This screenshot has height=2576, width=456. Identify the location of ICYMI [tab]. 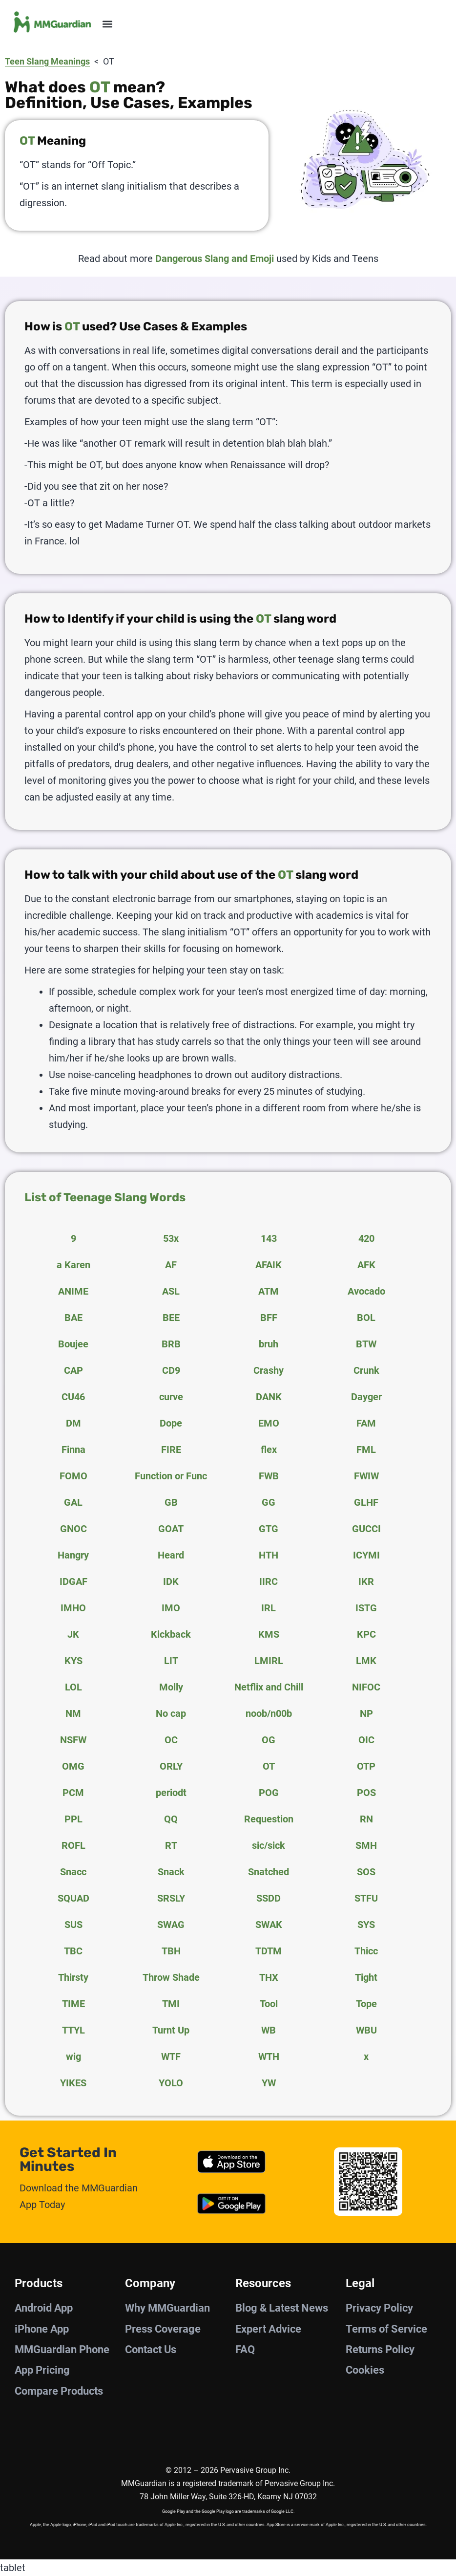
(366, 1555).